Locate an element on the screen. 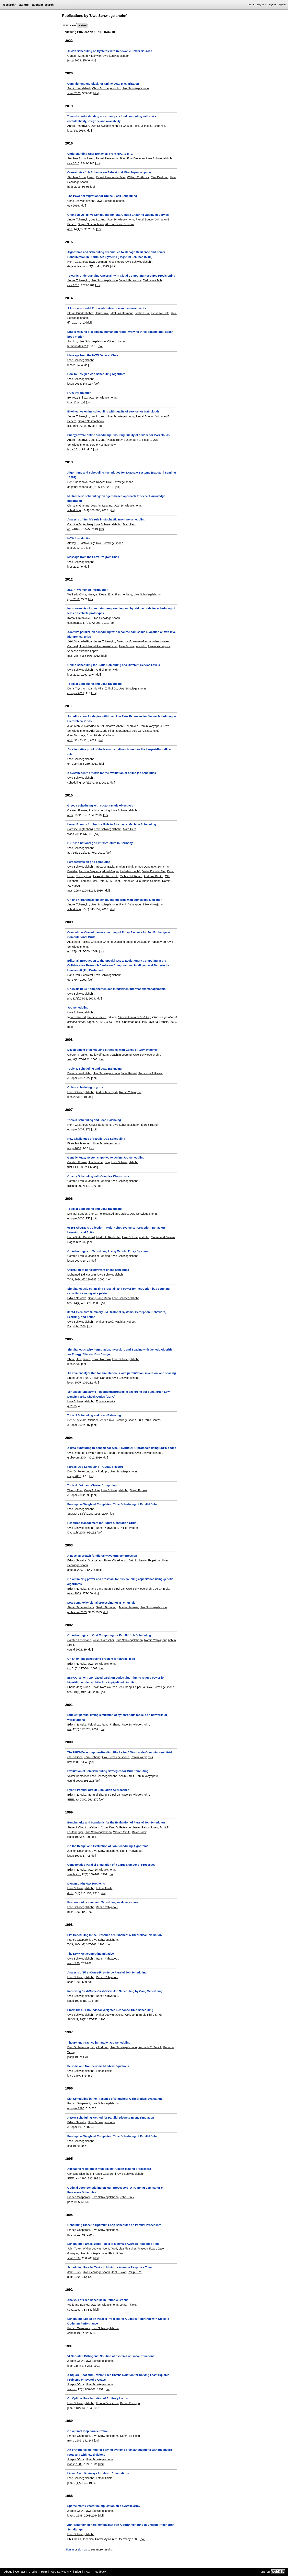 The height and width of the screenshot is (2576, 288). Stefan Buddenbohm is located at coordinates (80, 313).